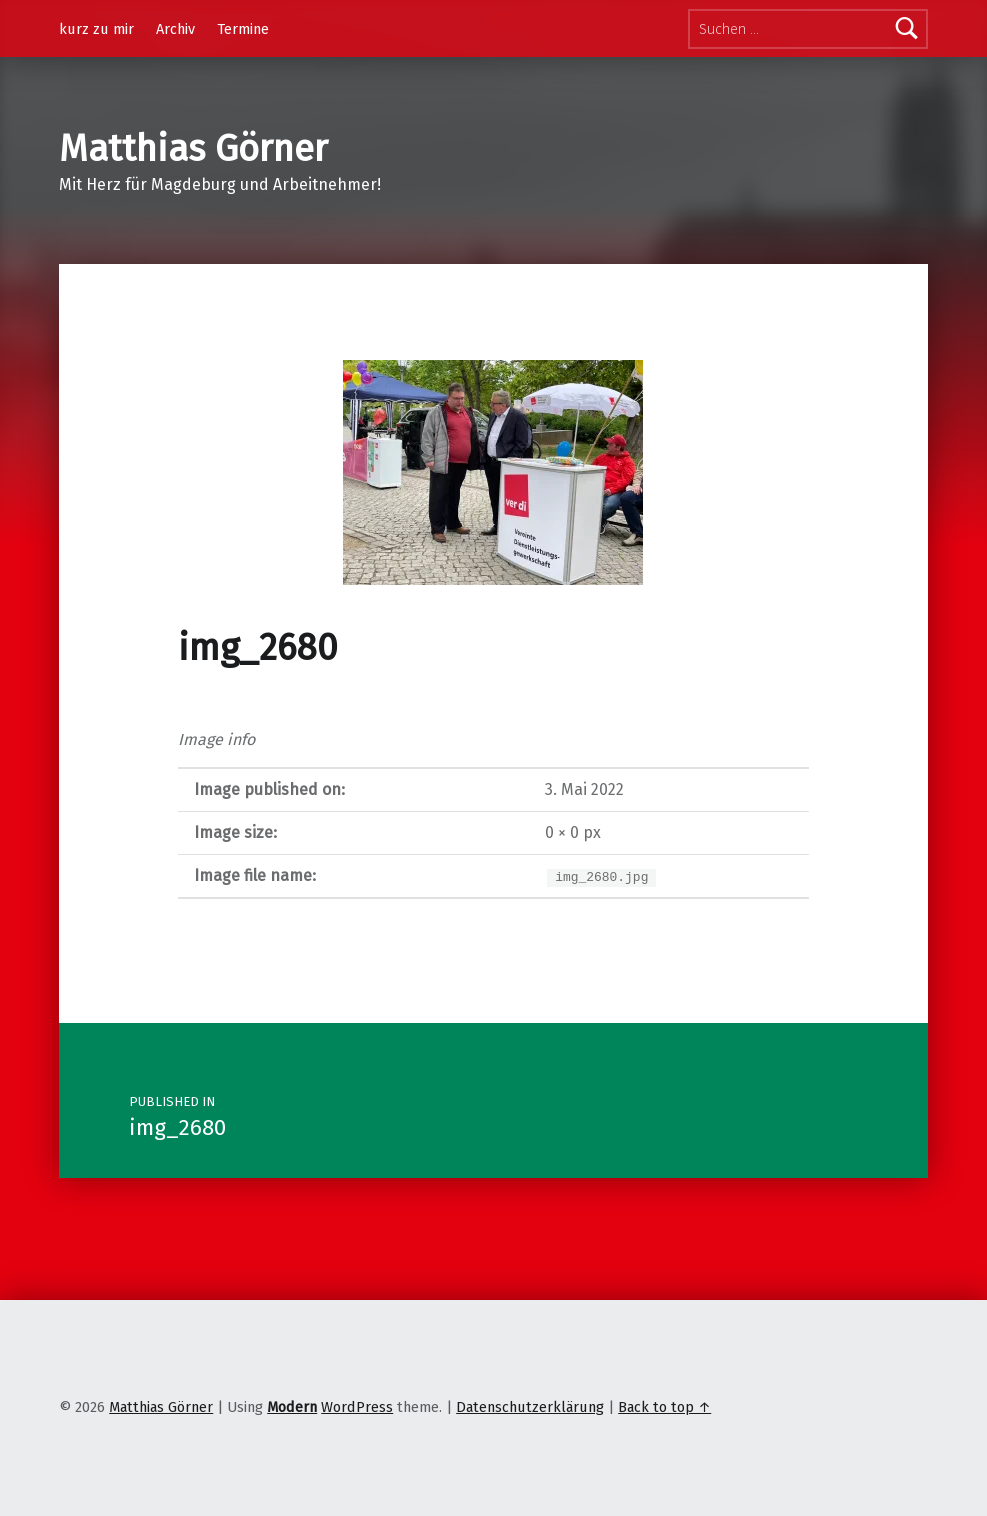 The height and width of the screenshot is (1516, 987). Describe the element at coordinates (530, 1407) in the screenshot. I see `Datenschutzerklärung` at that location.